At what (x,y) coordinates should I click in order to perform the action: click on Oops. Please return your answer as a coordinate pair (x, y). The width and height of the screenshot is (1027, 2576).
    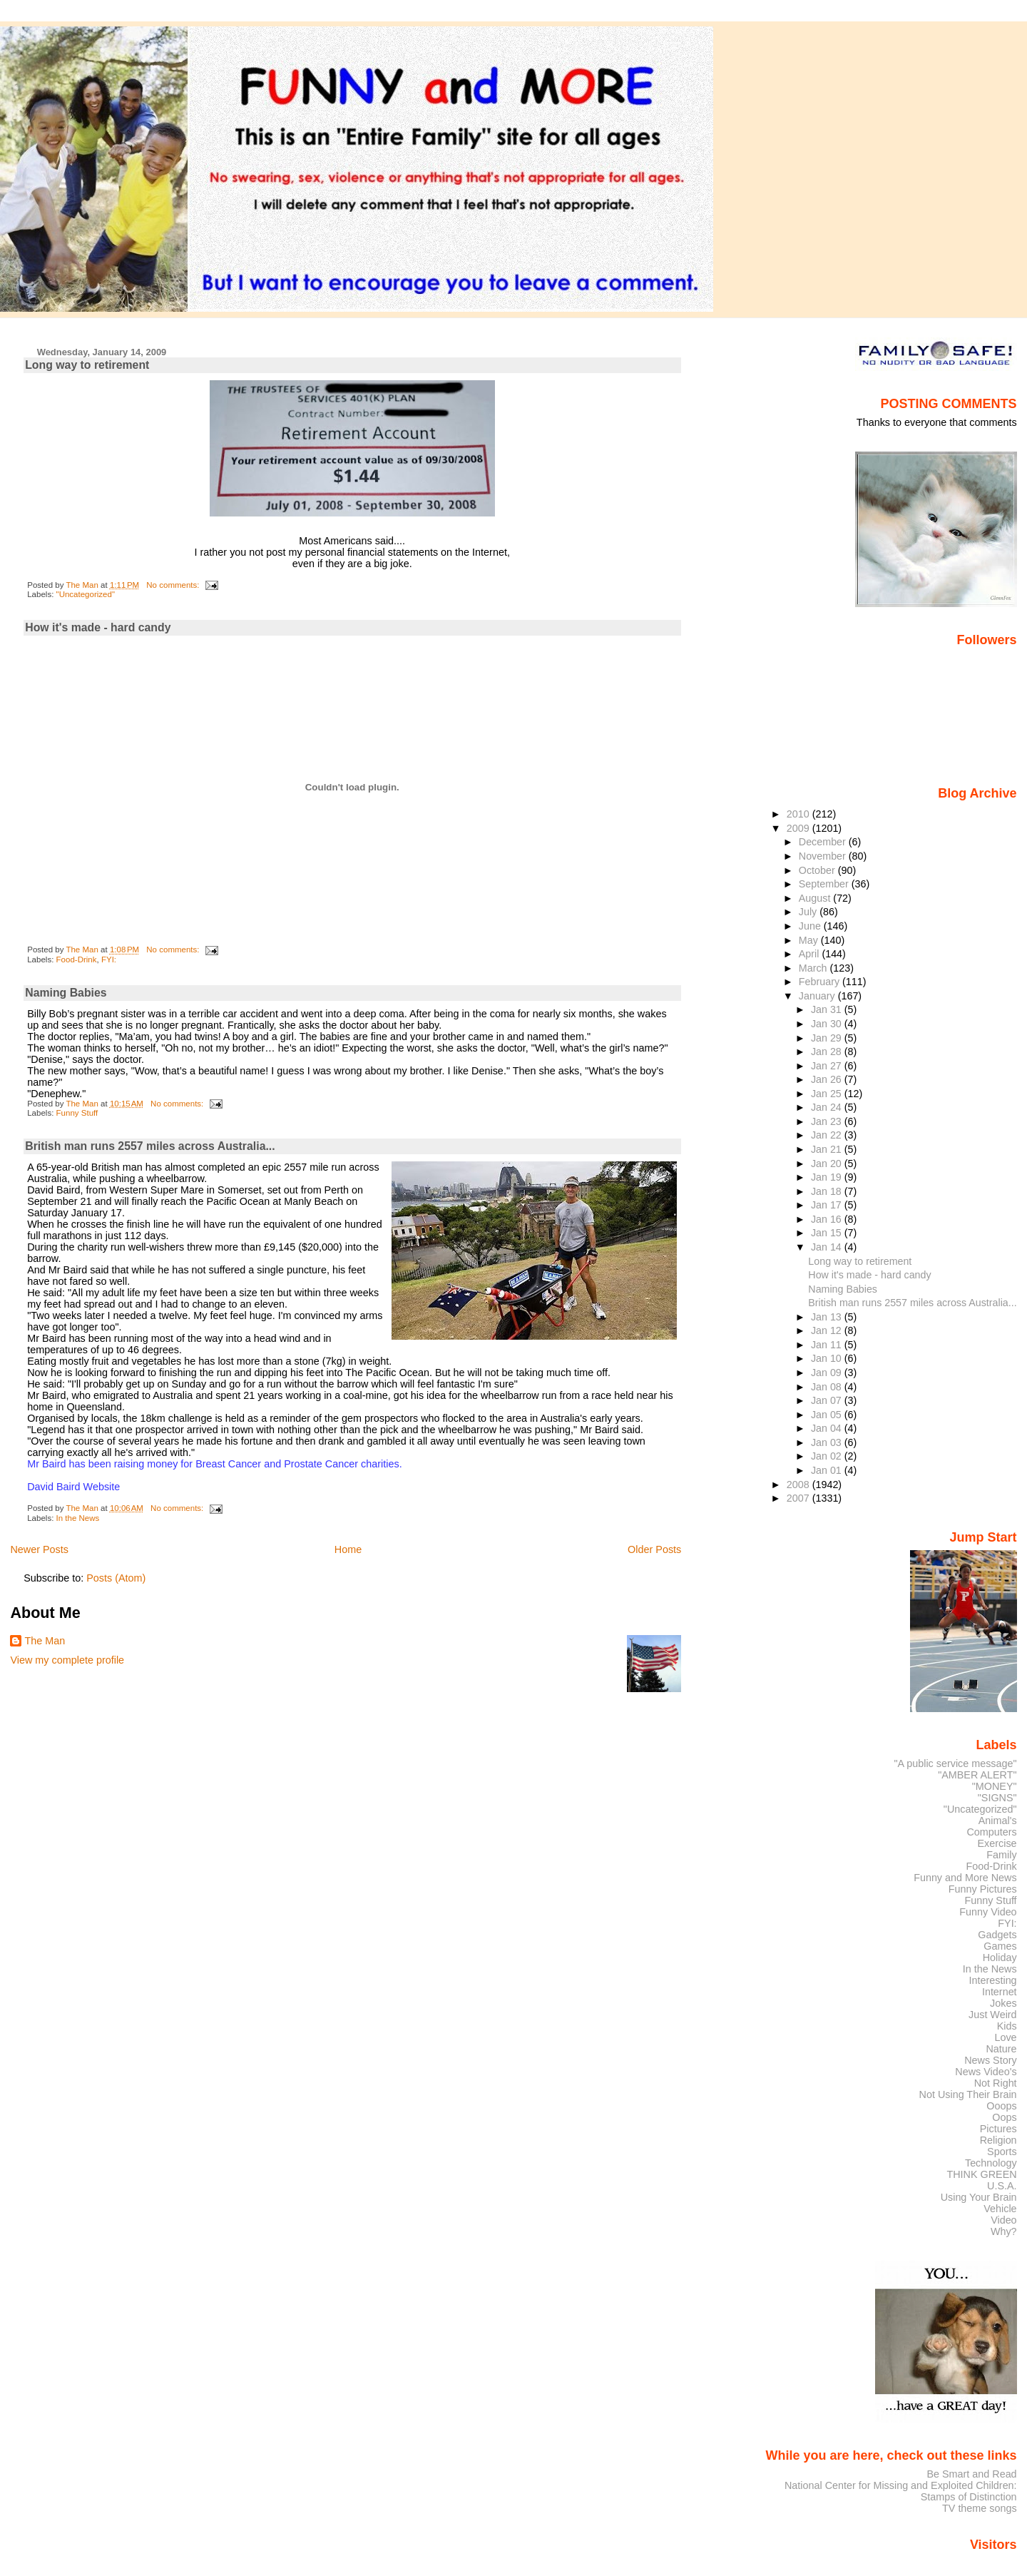
    Looking at the image, I should click on (1004, 2117).